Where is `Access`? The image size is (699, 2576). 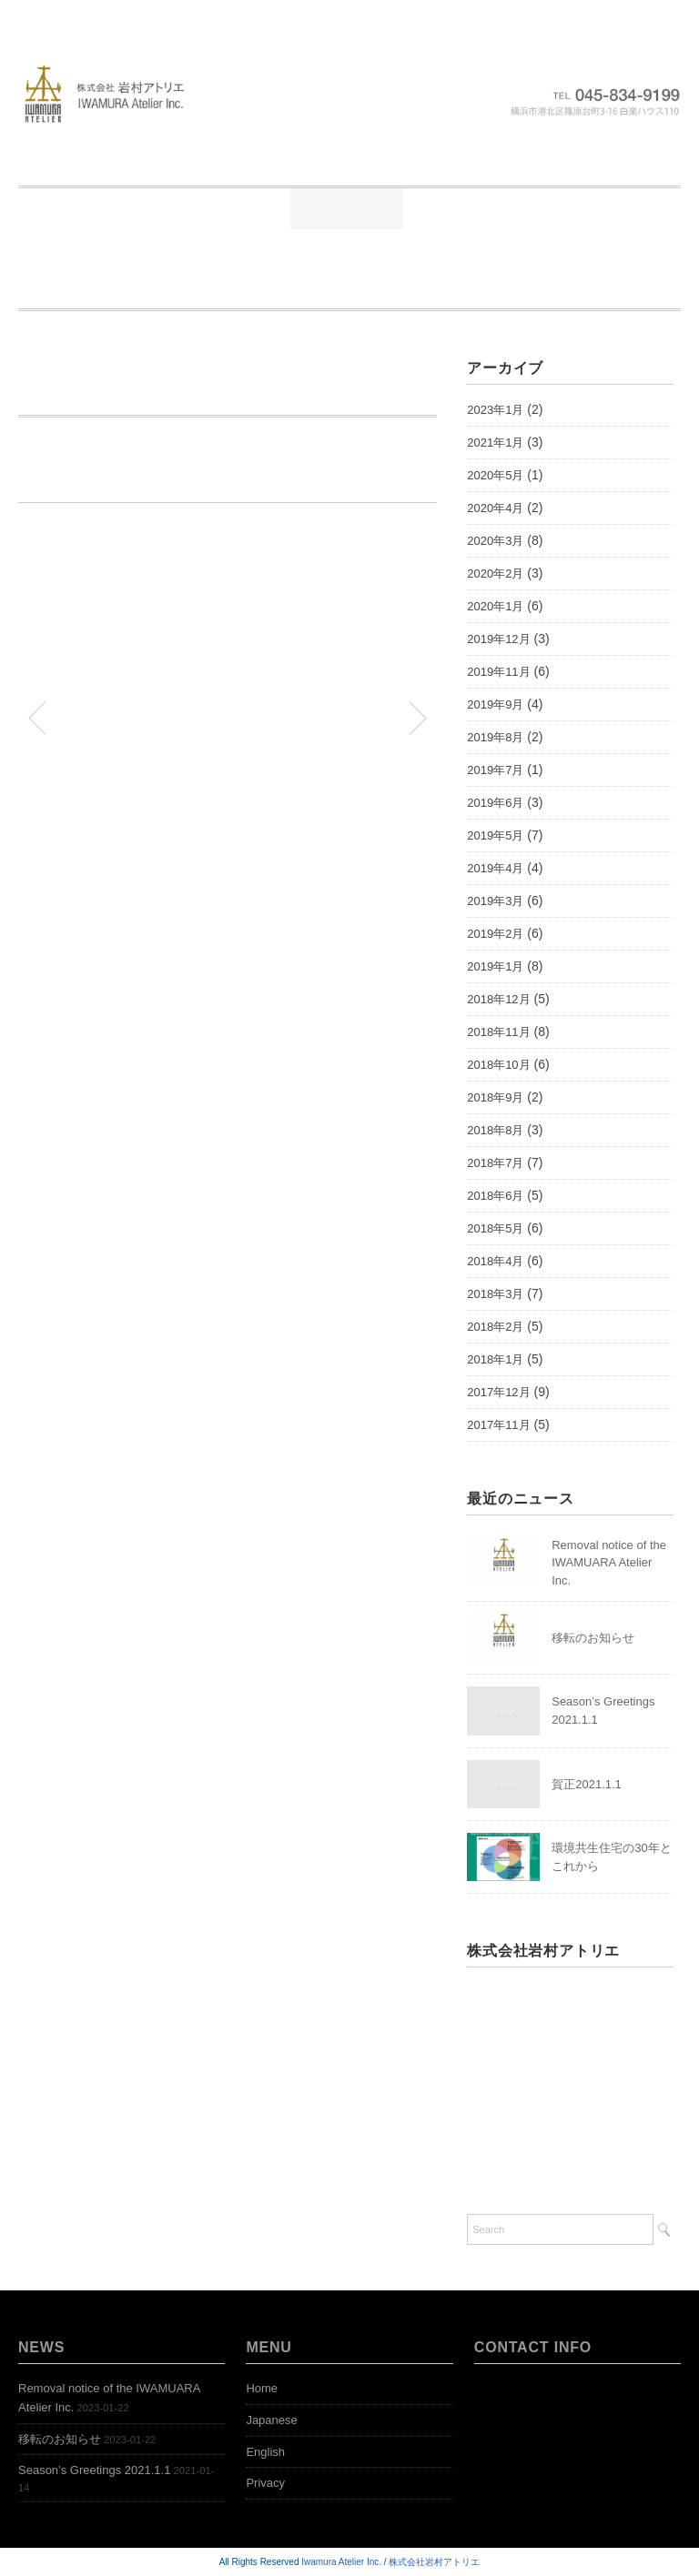
Access is located at coordinates (477, 289).